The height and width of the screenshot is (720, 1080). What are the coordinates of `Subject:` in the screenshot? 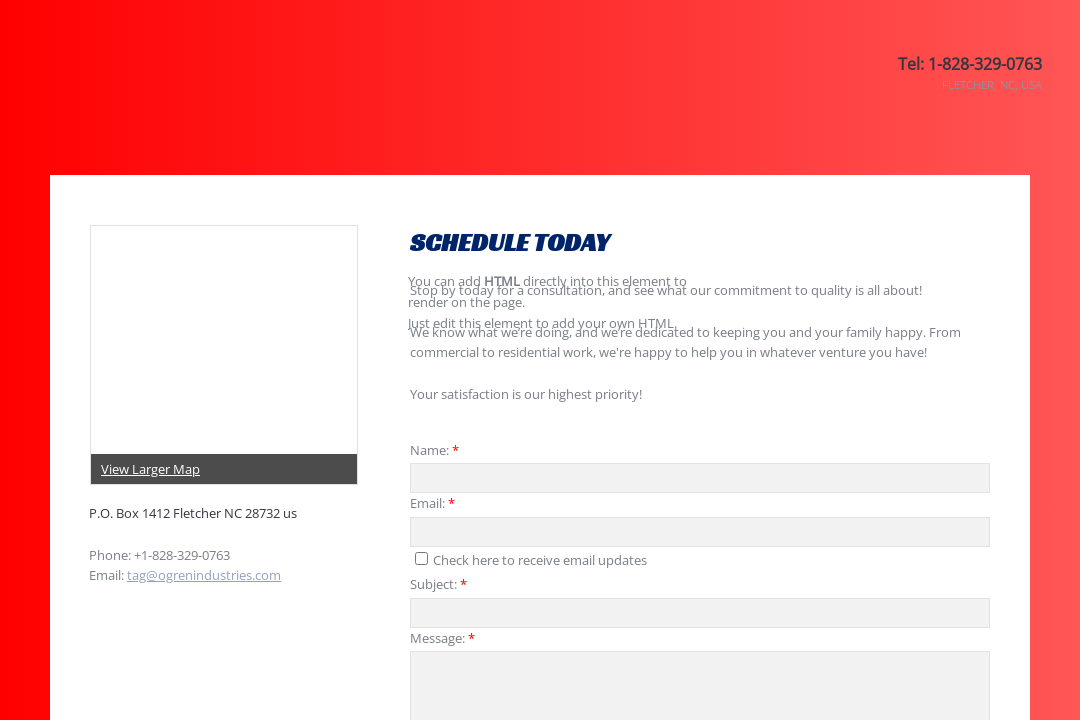 It's located at (438, 584).